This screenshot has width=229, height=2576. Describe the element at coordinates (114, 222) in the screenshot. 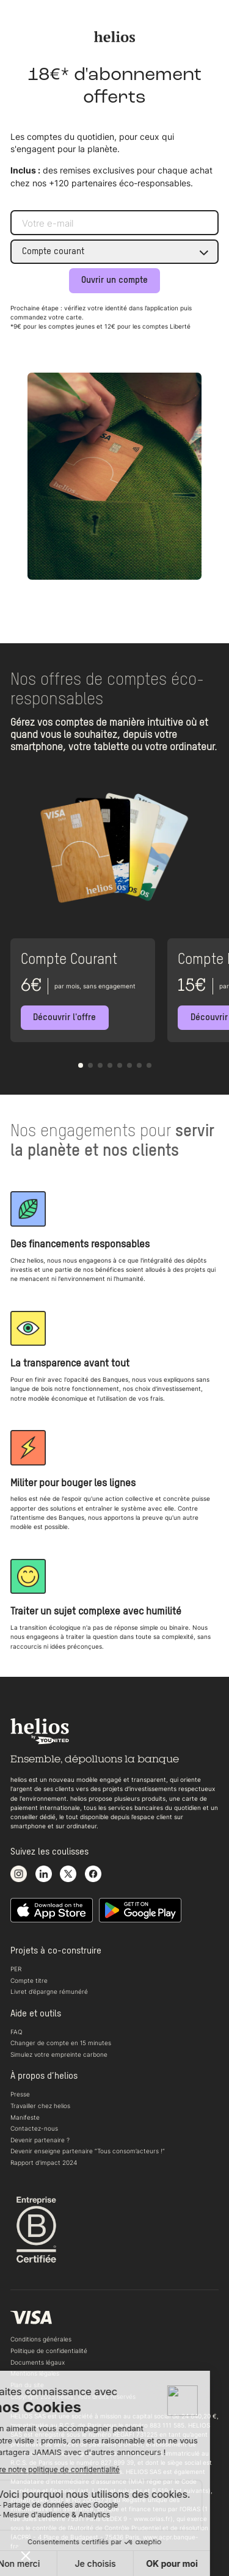

I see `[Adresse e-mail]` at that location.